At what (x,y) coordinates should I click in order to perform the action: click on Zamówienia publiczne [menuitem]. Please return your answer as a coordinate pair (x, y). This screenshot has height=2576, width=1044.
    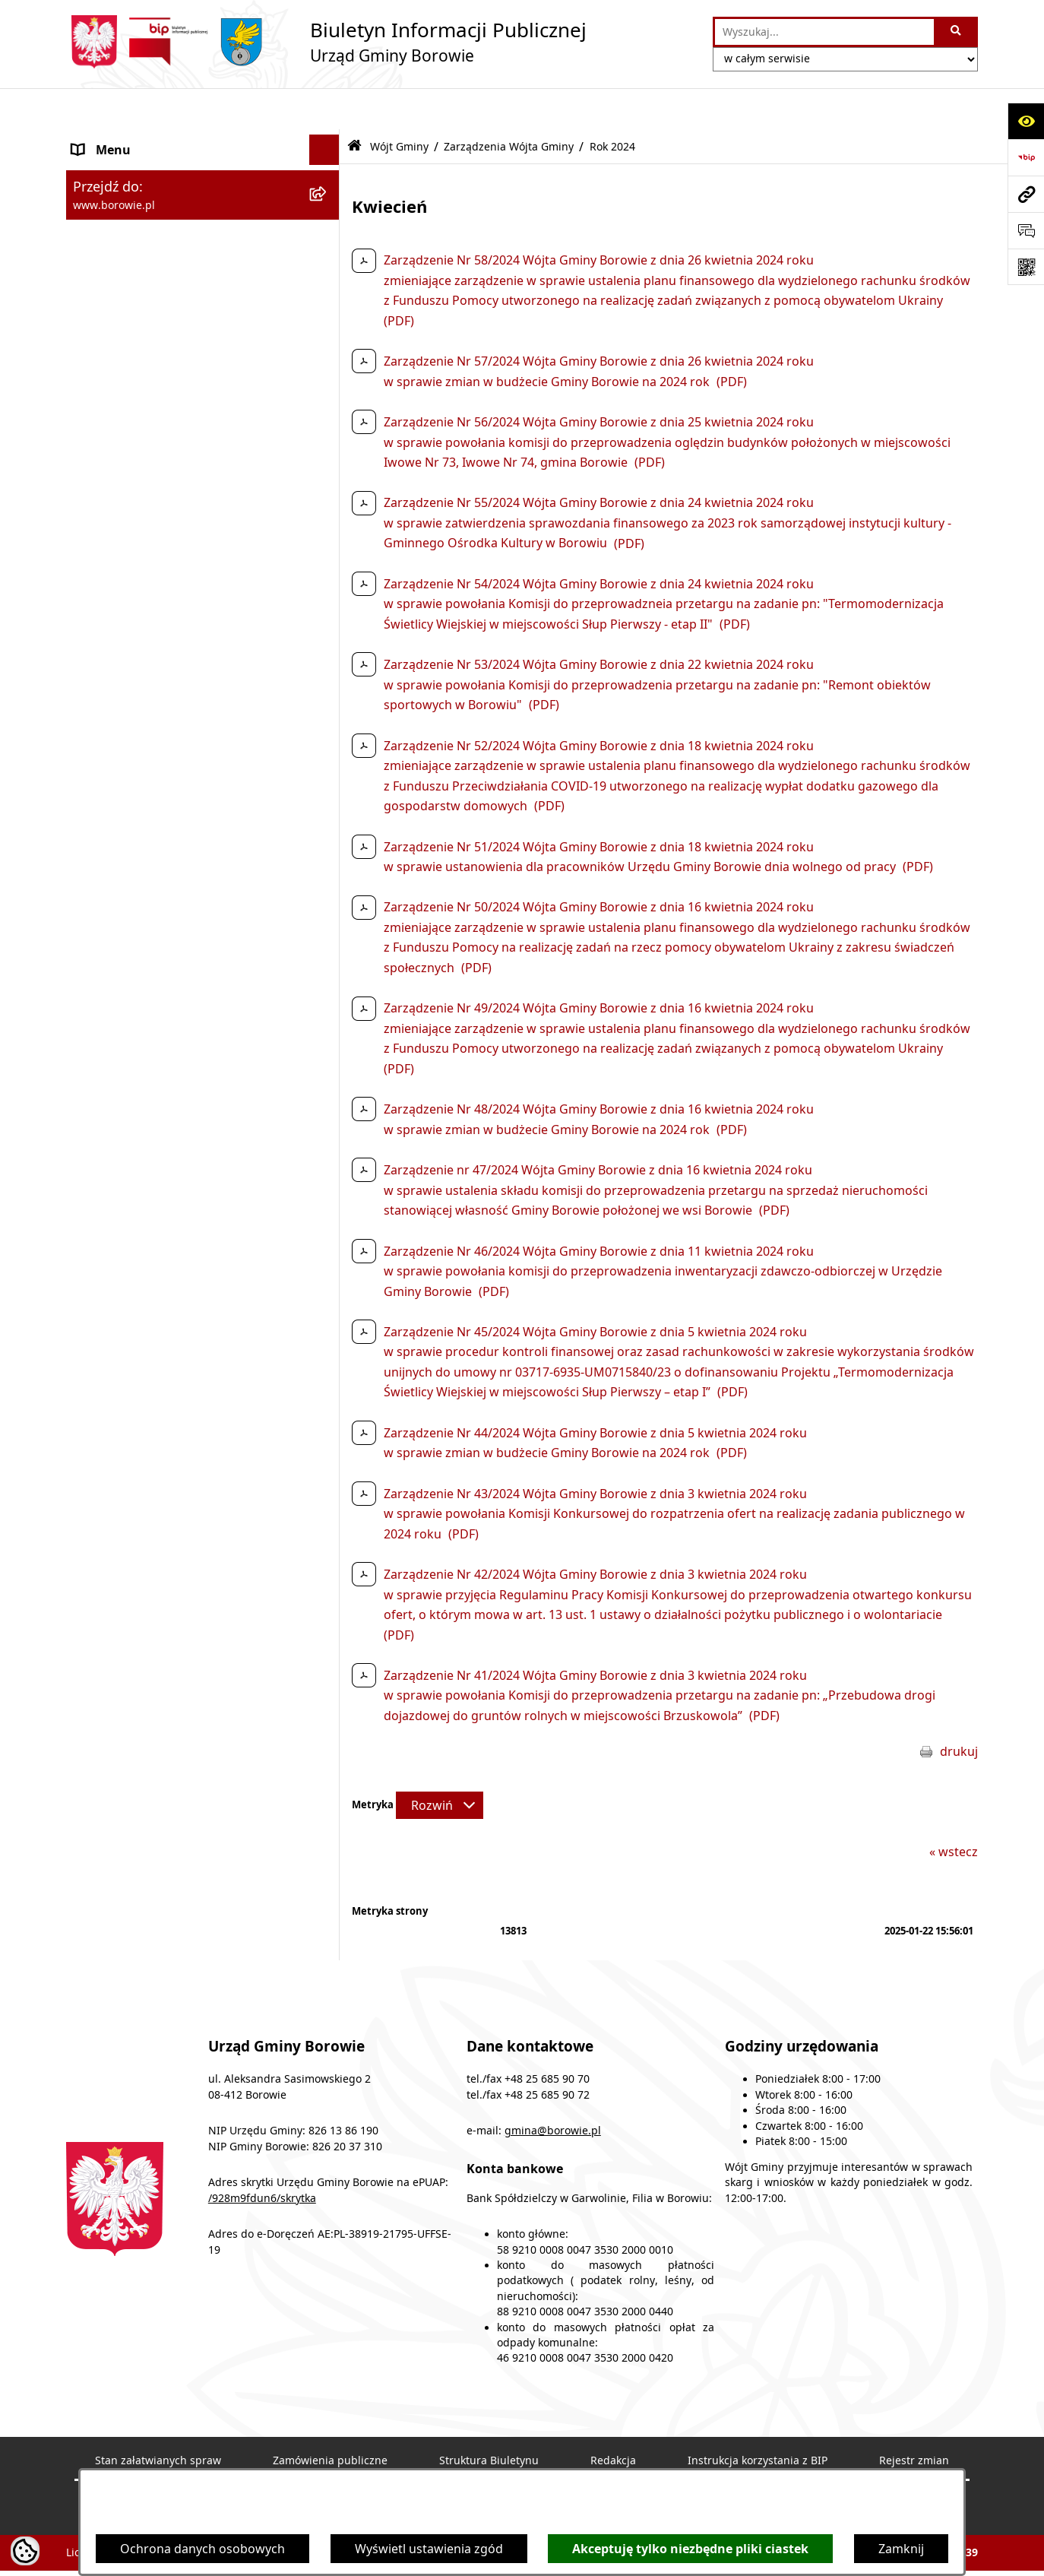
    Looking at the image, I should click on (136, 673).